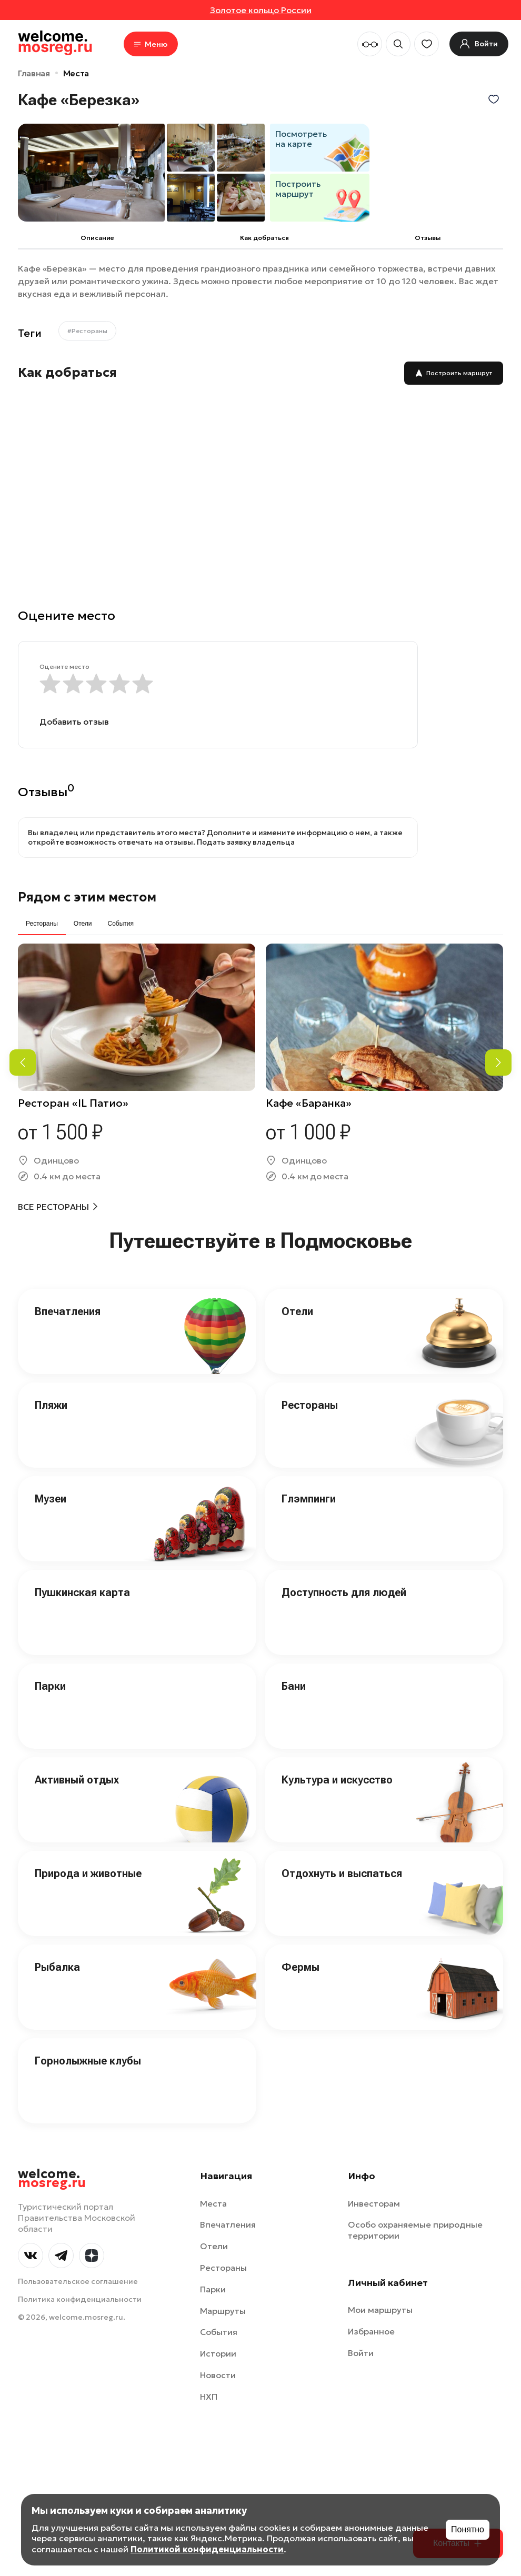  Describe the element at coordinates (82, 1592) in the screenshot. I see `Пушкинская карта` at that location.